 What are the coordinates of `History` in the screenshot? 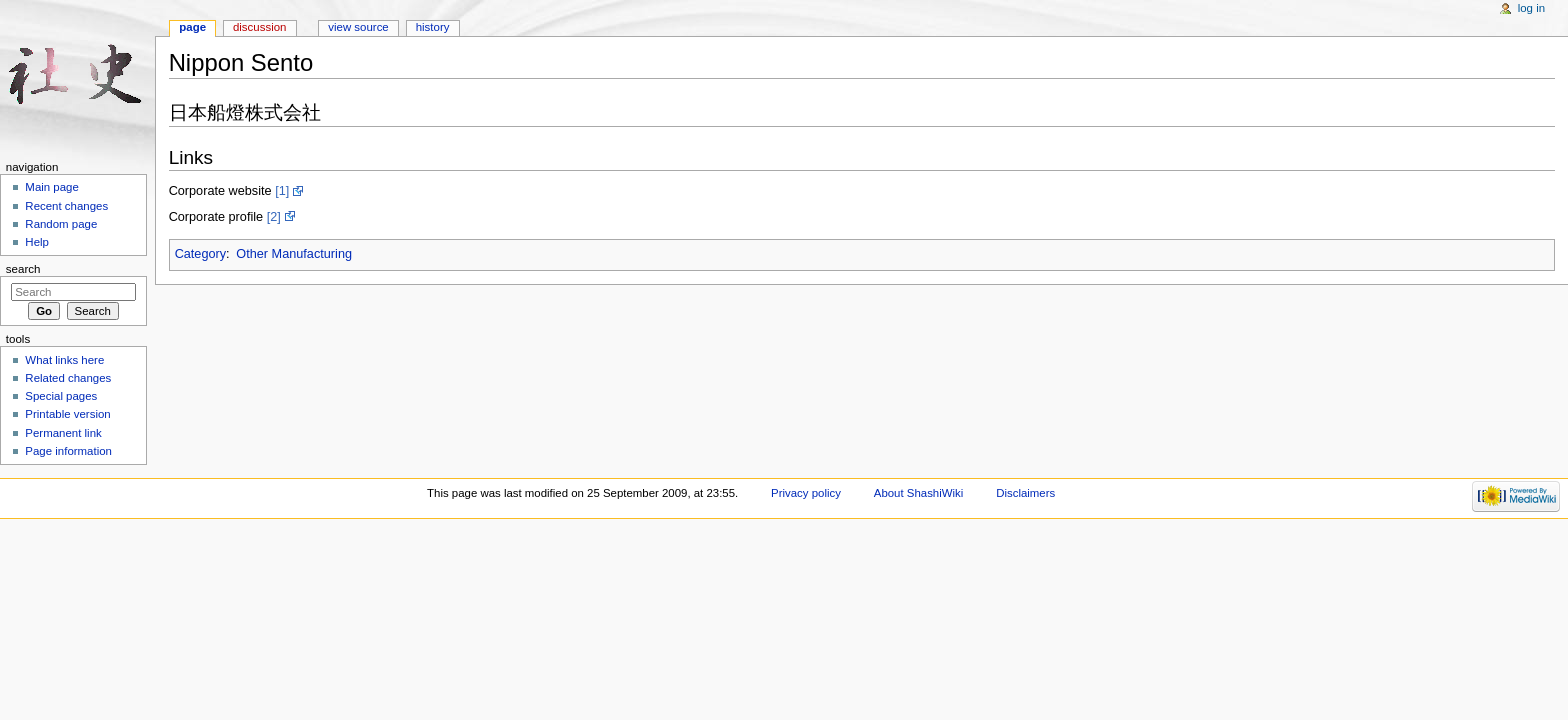 It's located at (433, 27).